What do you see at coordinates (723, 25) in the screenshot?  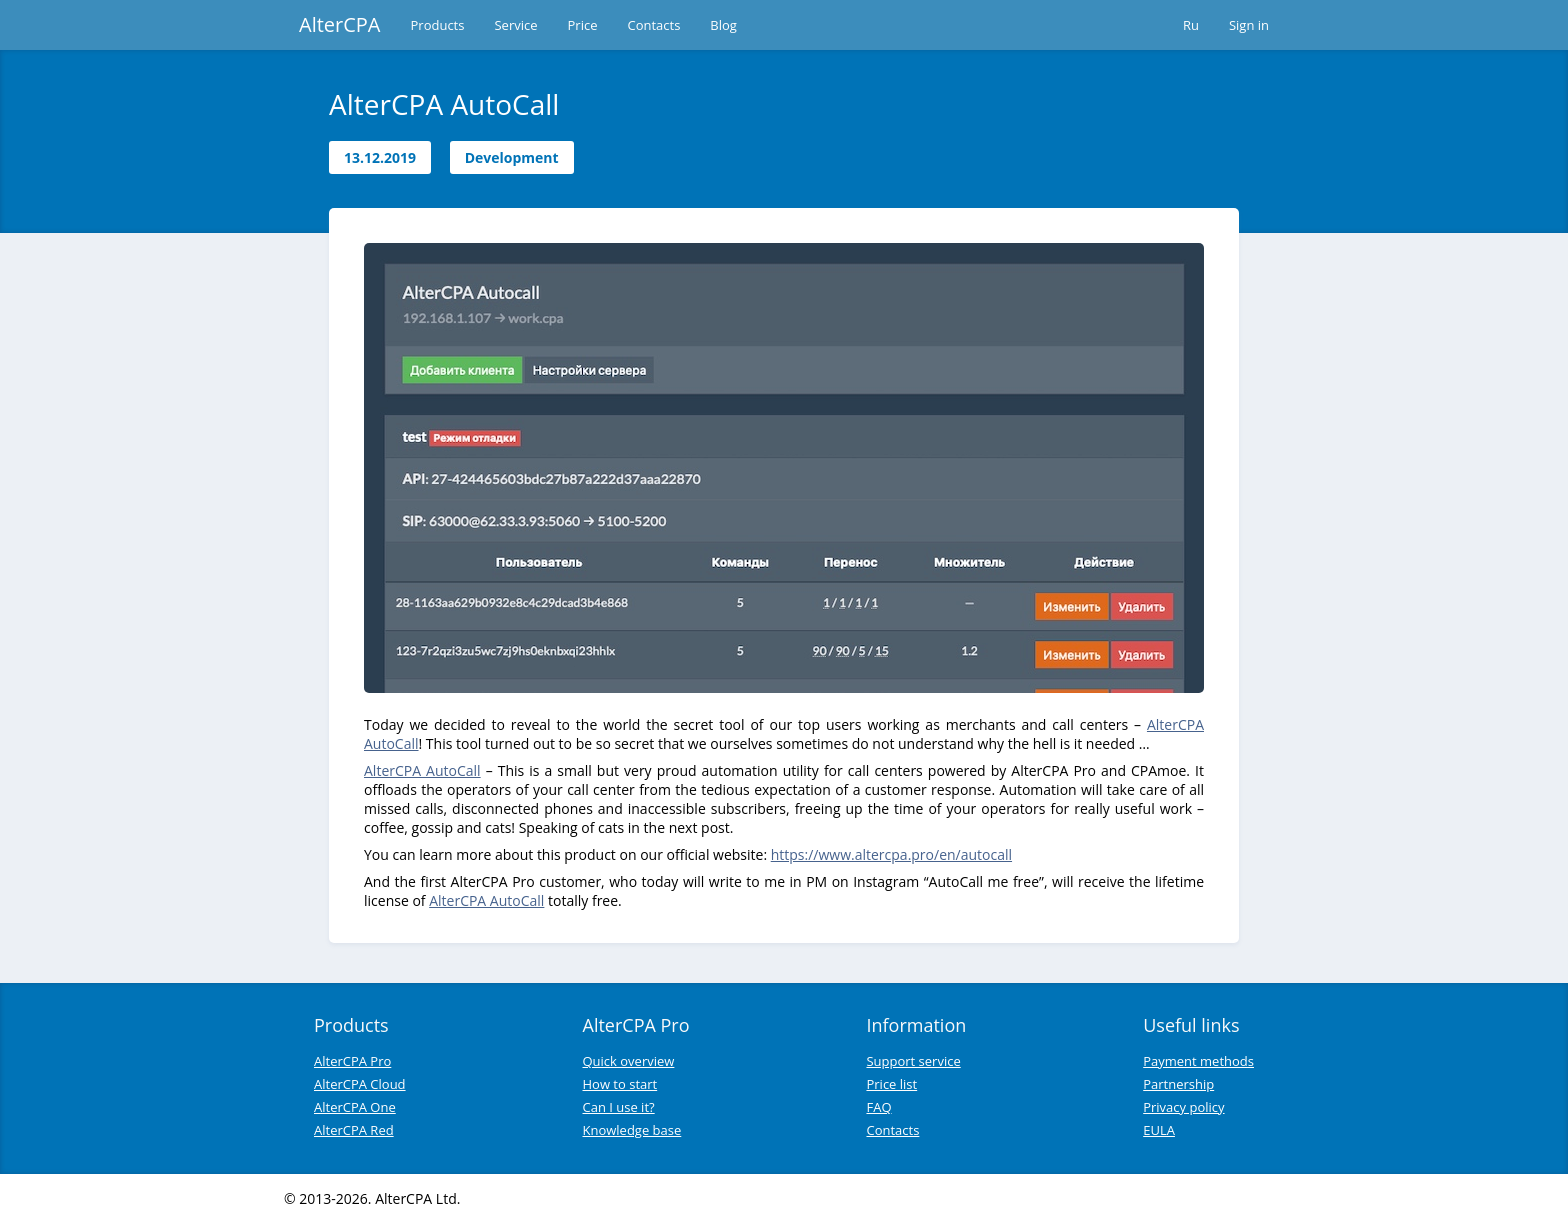 I see `Blog` at bounding box center [723, 25].